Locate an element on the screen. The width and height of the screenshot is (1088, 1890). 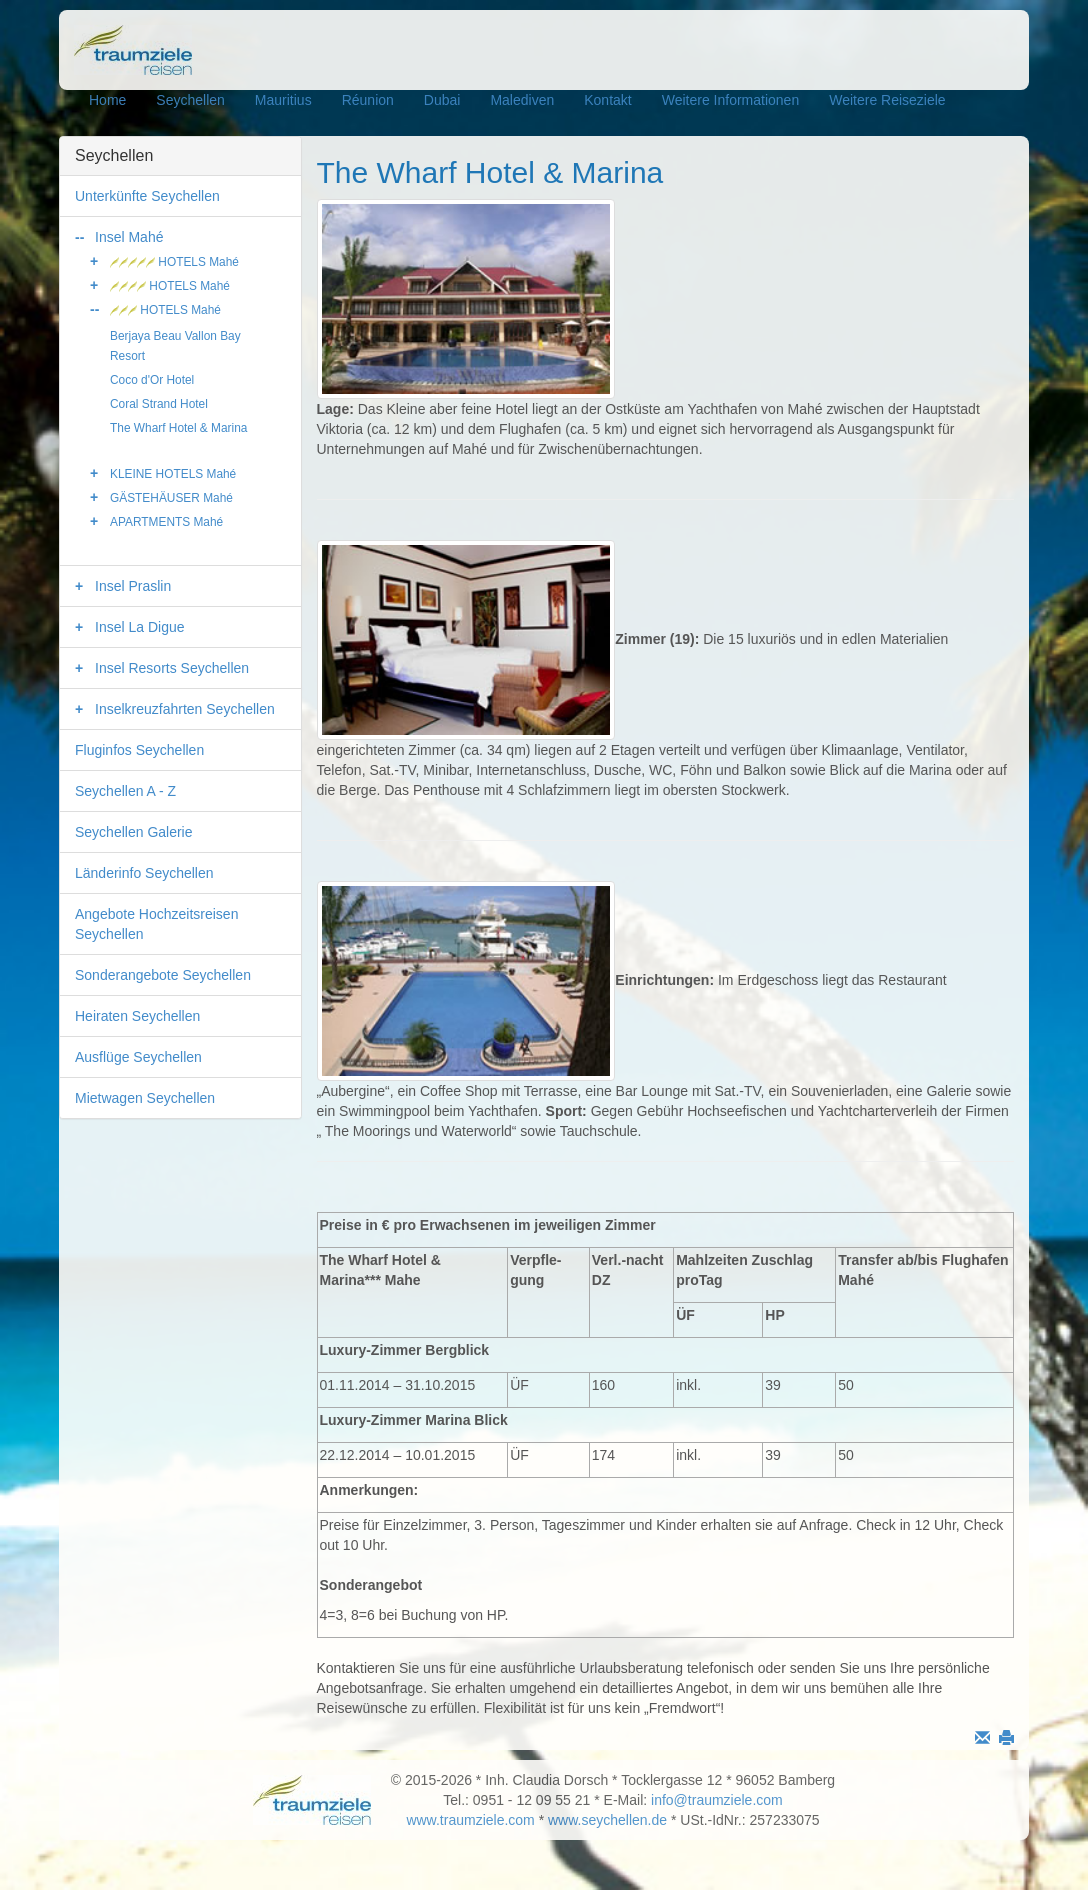
Insel Praslin is located at coordinates (133, 586).